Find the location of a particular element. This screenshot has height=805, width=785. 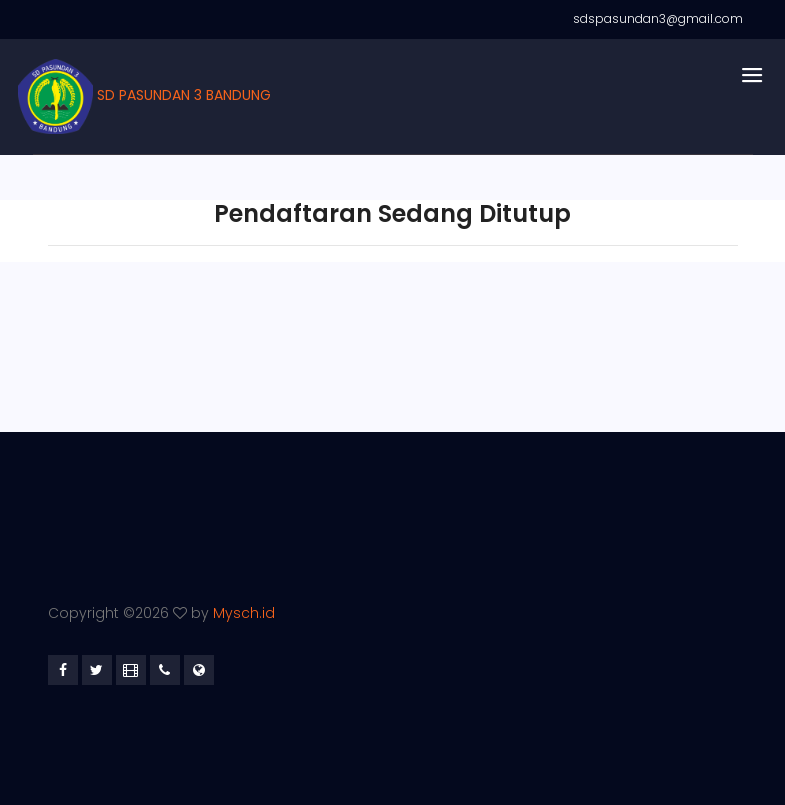

Mysch.id is located at coordinates (244, 613).